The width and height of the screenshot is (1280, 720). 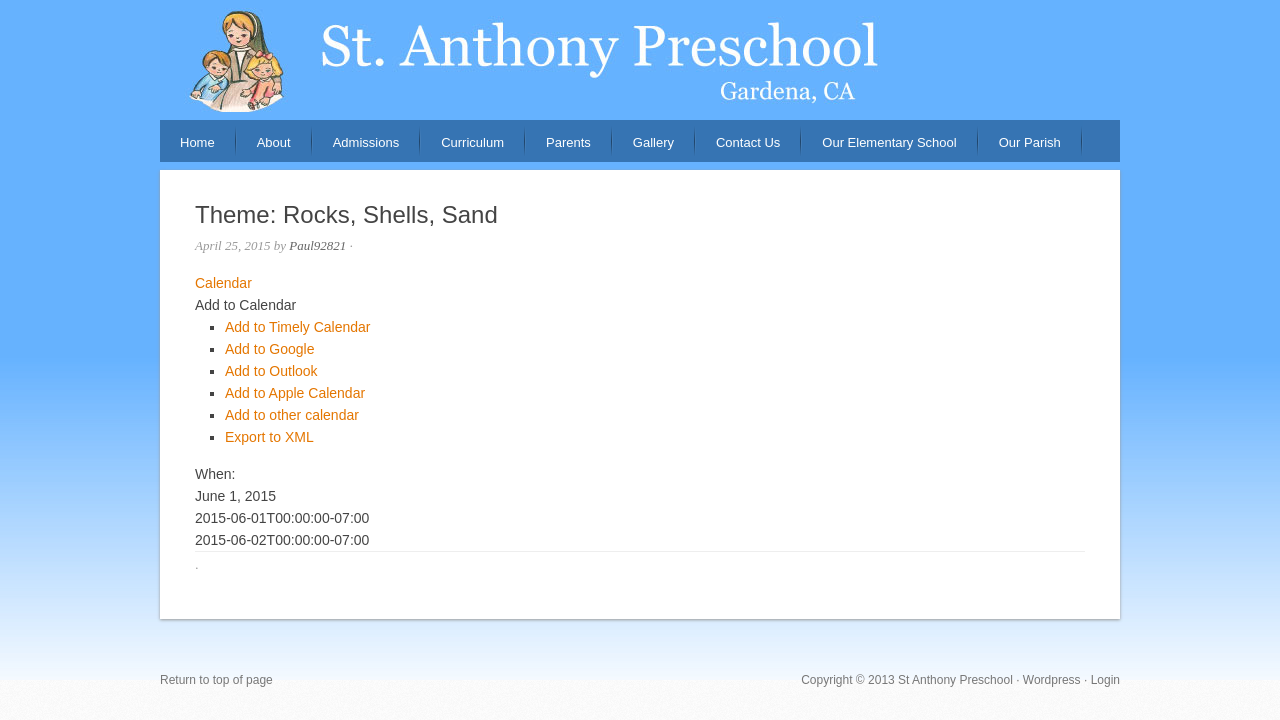 I want to click on Wordpress, so click(x=1052, y=680).